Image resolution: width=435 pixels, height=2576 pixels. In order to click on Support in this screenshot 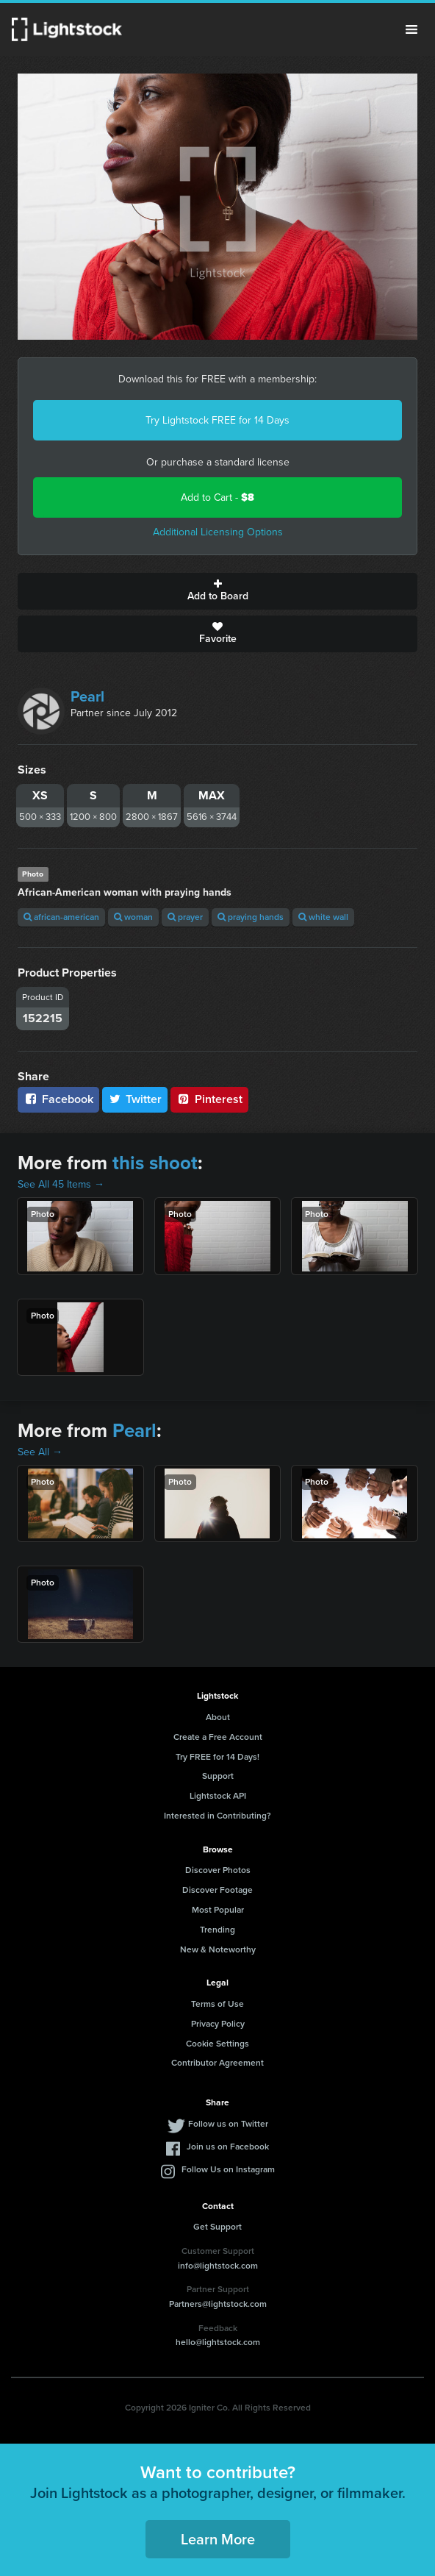, I will do `click(218, 1776)`.